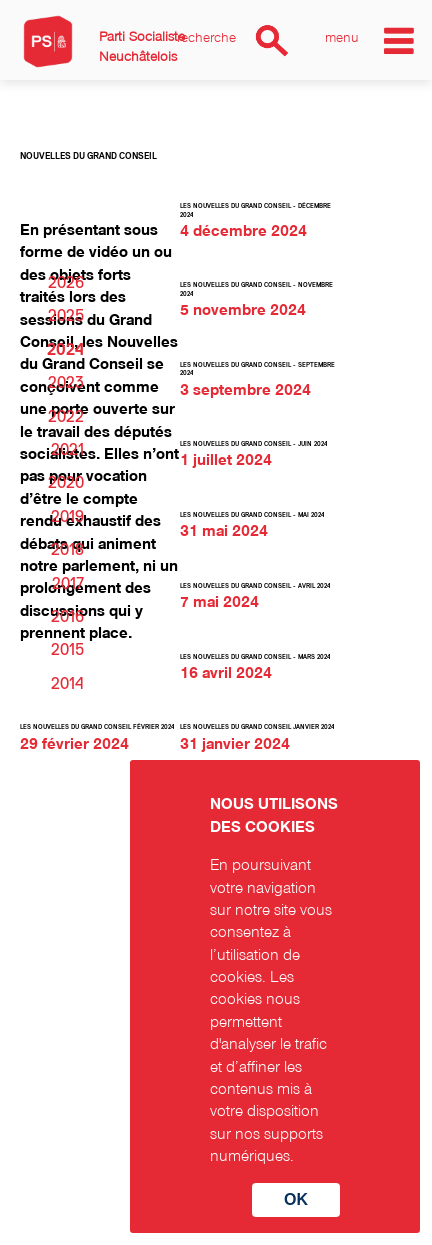 The height and width of the screenshot is (1245, 432). What do you see at coordinates (66, 316) in the screenshot?
I see `2025` at bounding box center [66, 316].